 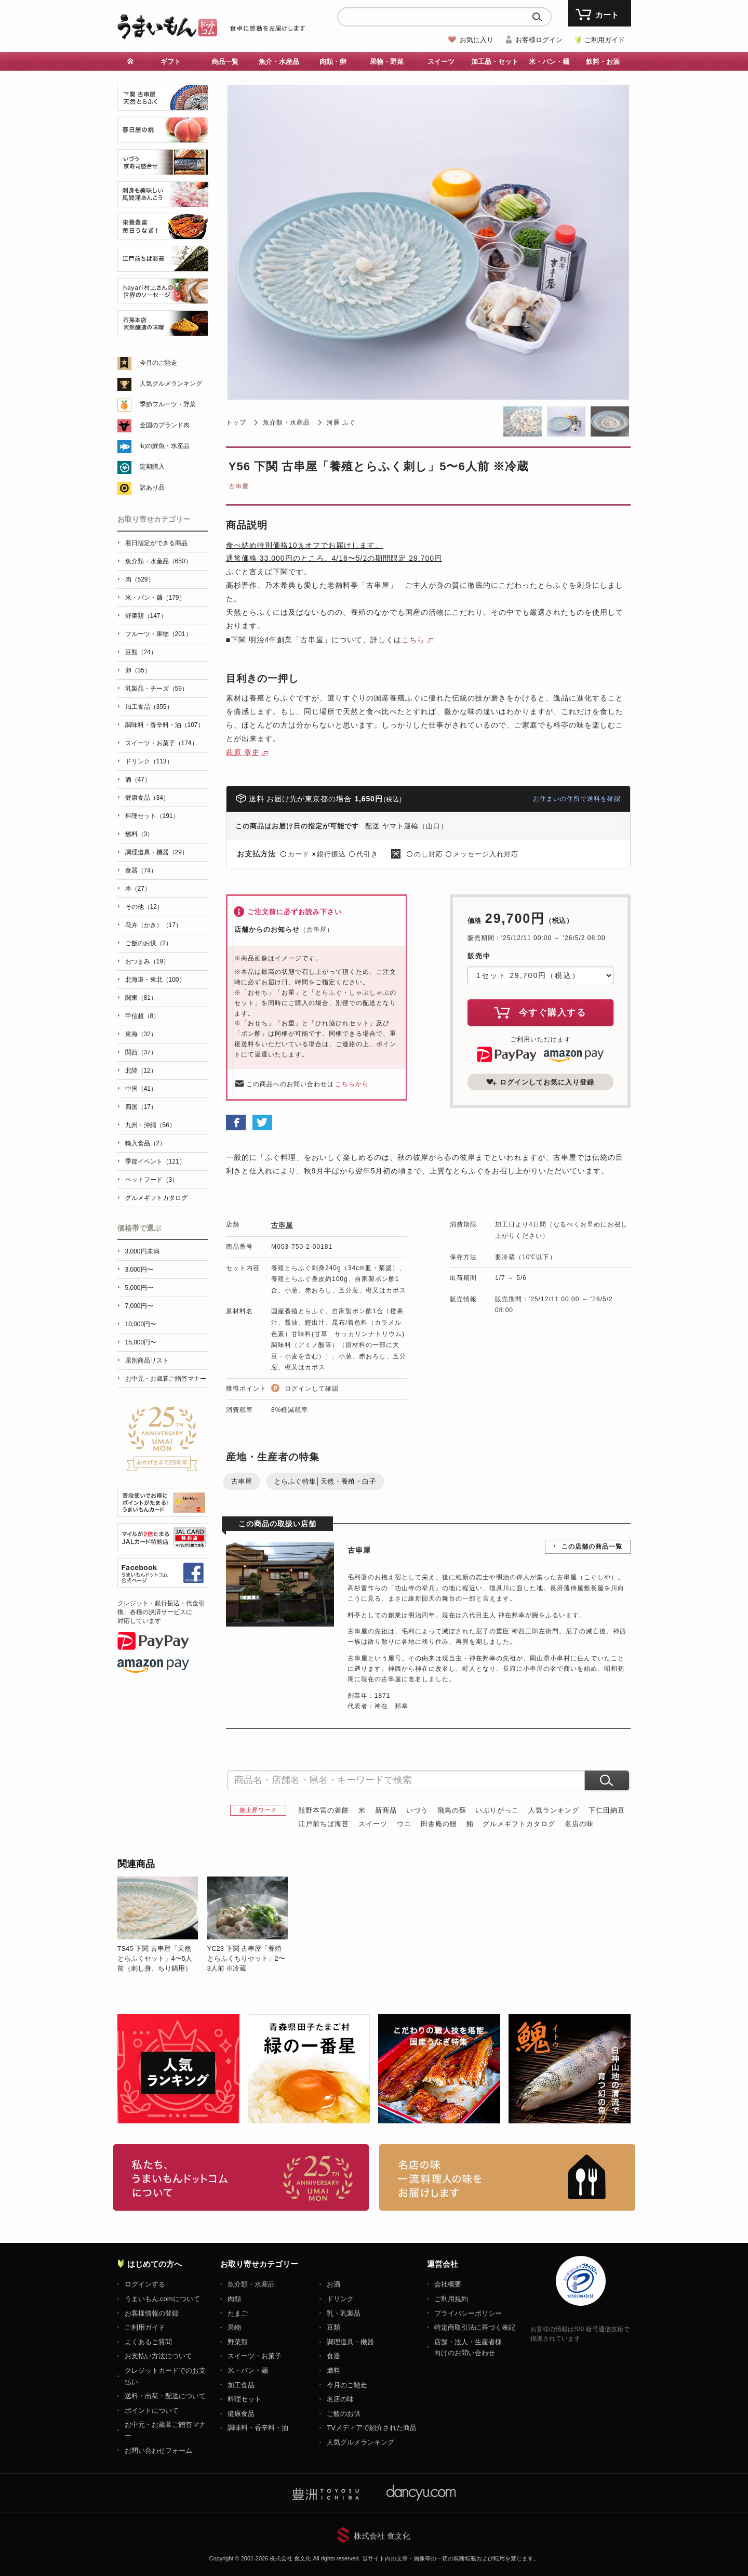 What do you see at coordinates (451, 2299) in the screenshot?
I see `ご利用規約` at bounding box center [451, 2299].